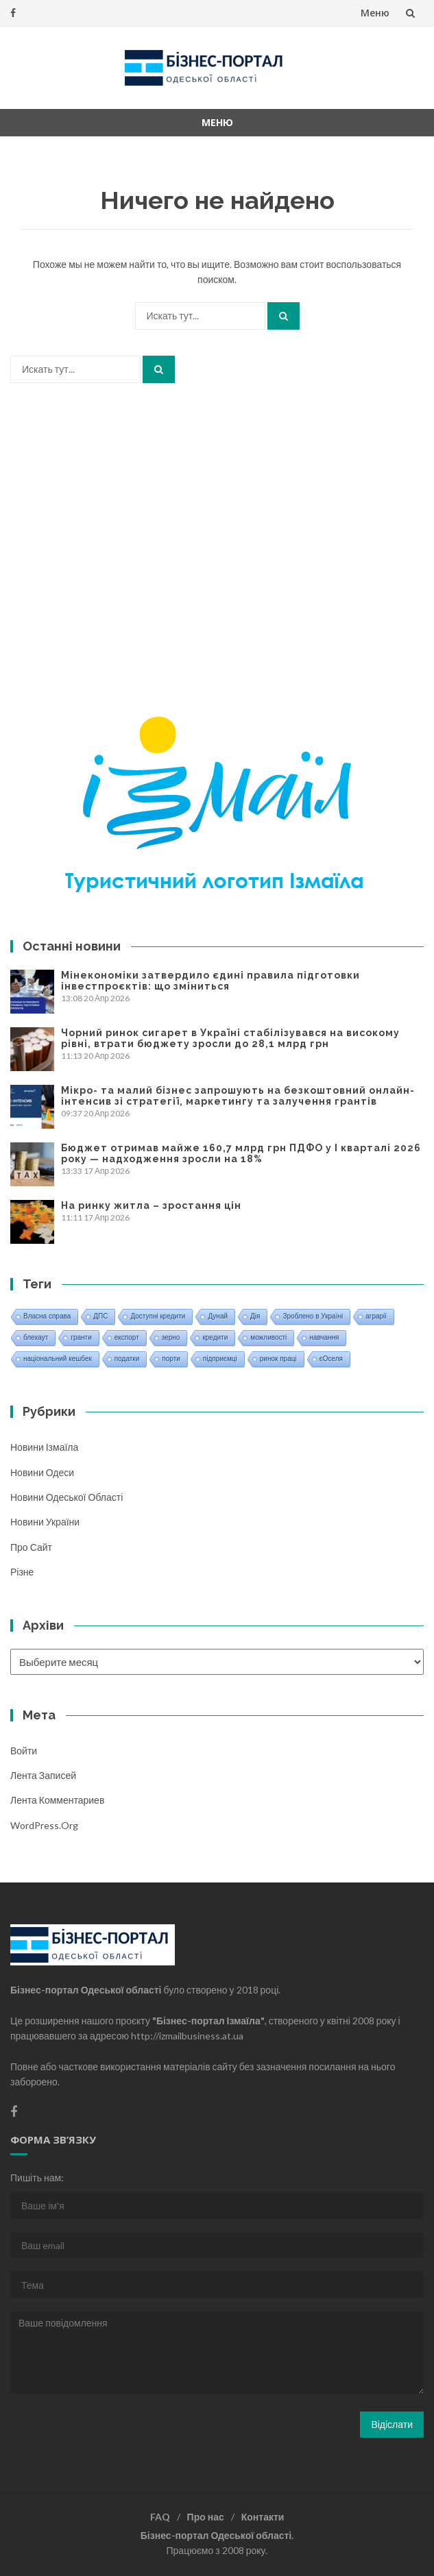 The image size is (434, 2576). What do you see at coordinates (44, 1447) in the screenshot?
I see `Новини Ізмаїла` at bounding box center [44, 1447].